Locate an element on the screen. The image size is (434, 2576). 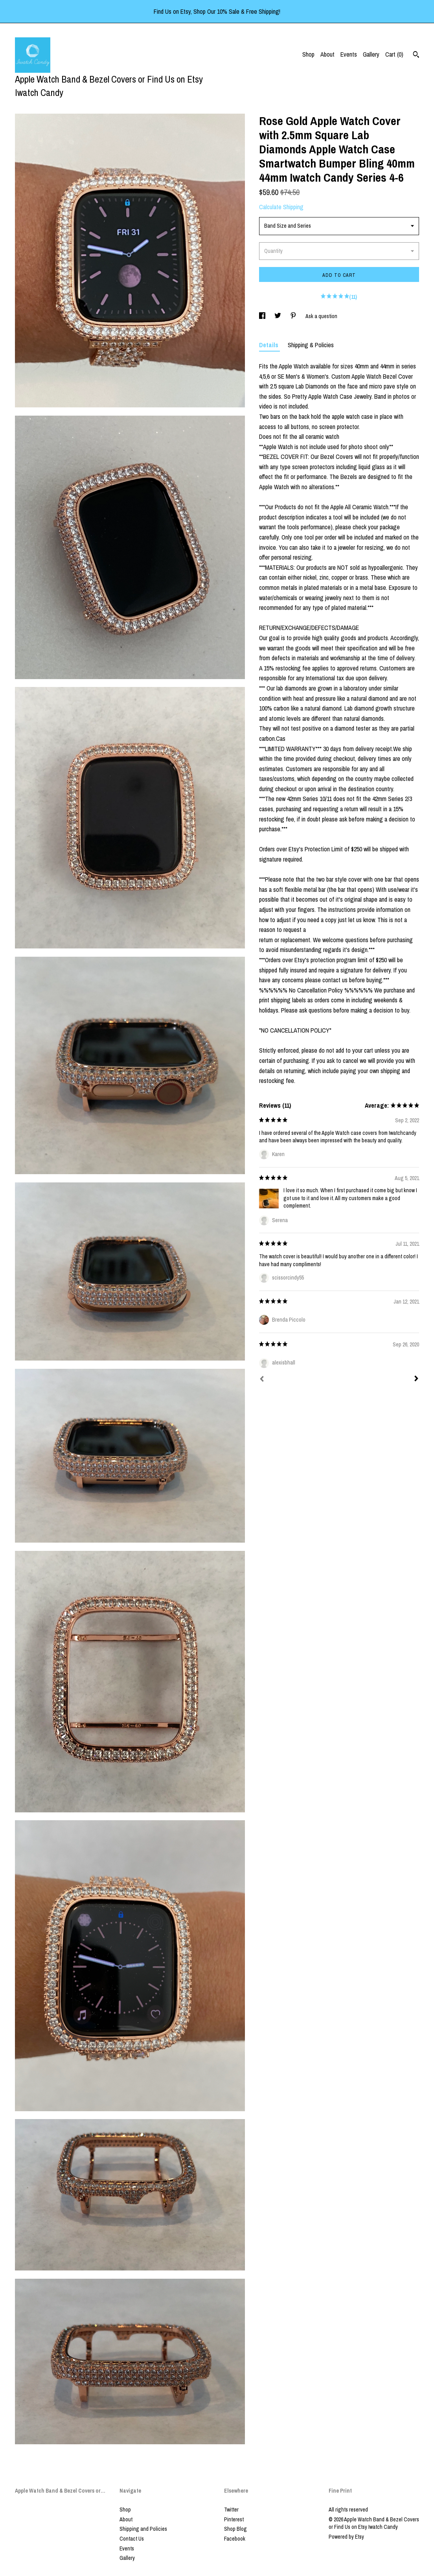
Events is located at coordinates (348, 54).